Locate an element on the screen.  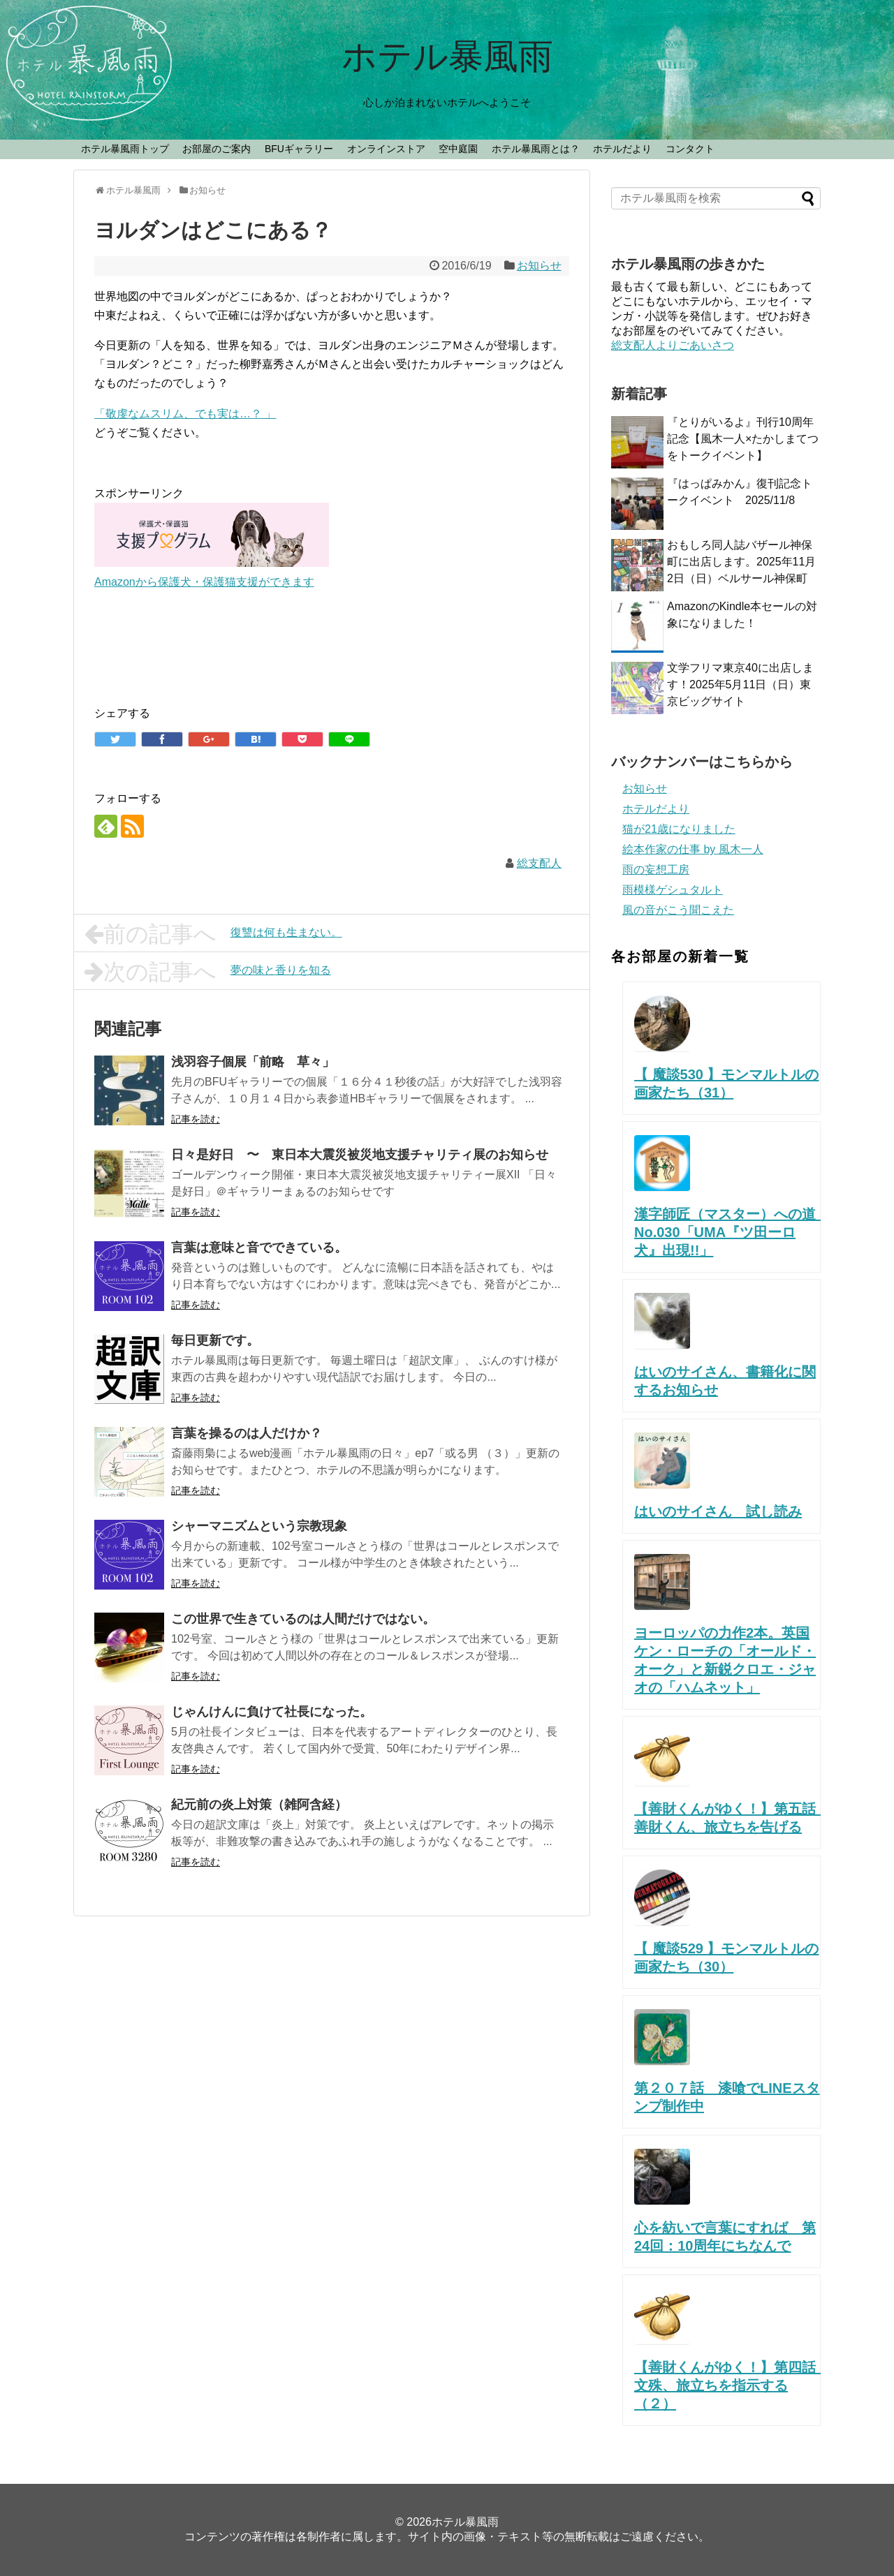
【善財くんがゆく！】第四話 文殊、旅立ちを指示する （２） is located at coordinates (732, 2385).